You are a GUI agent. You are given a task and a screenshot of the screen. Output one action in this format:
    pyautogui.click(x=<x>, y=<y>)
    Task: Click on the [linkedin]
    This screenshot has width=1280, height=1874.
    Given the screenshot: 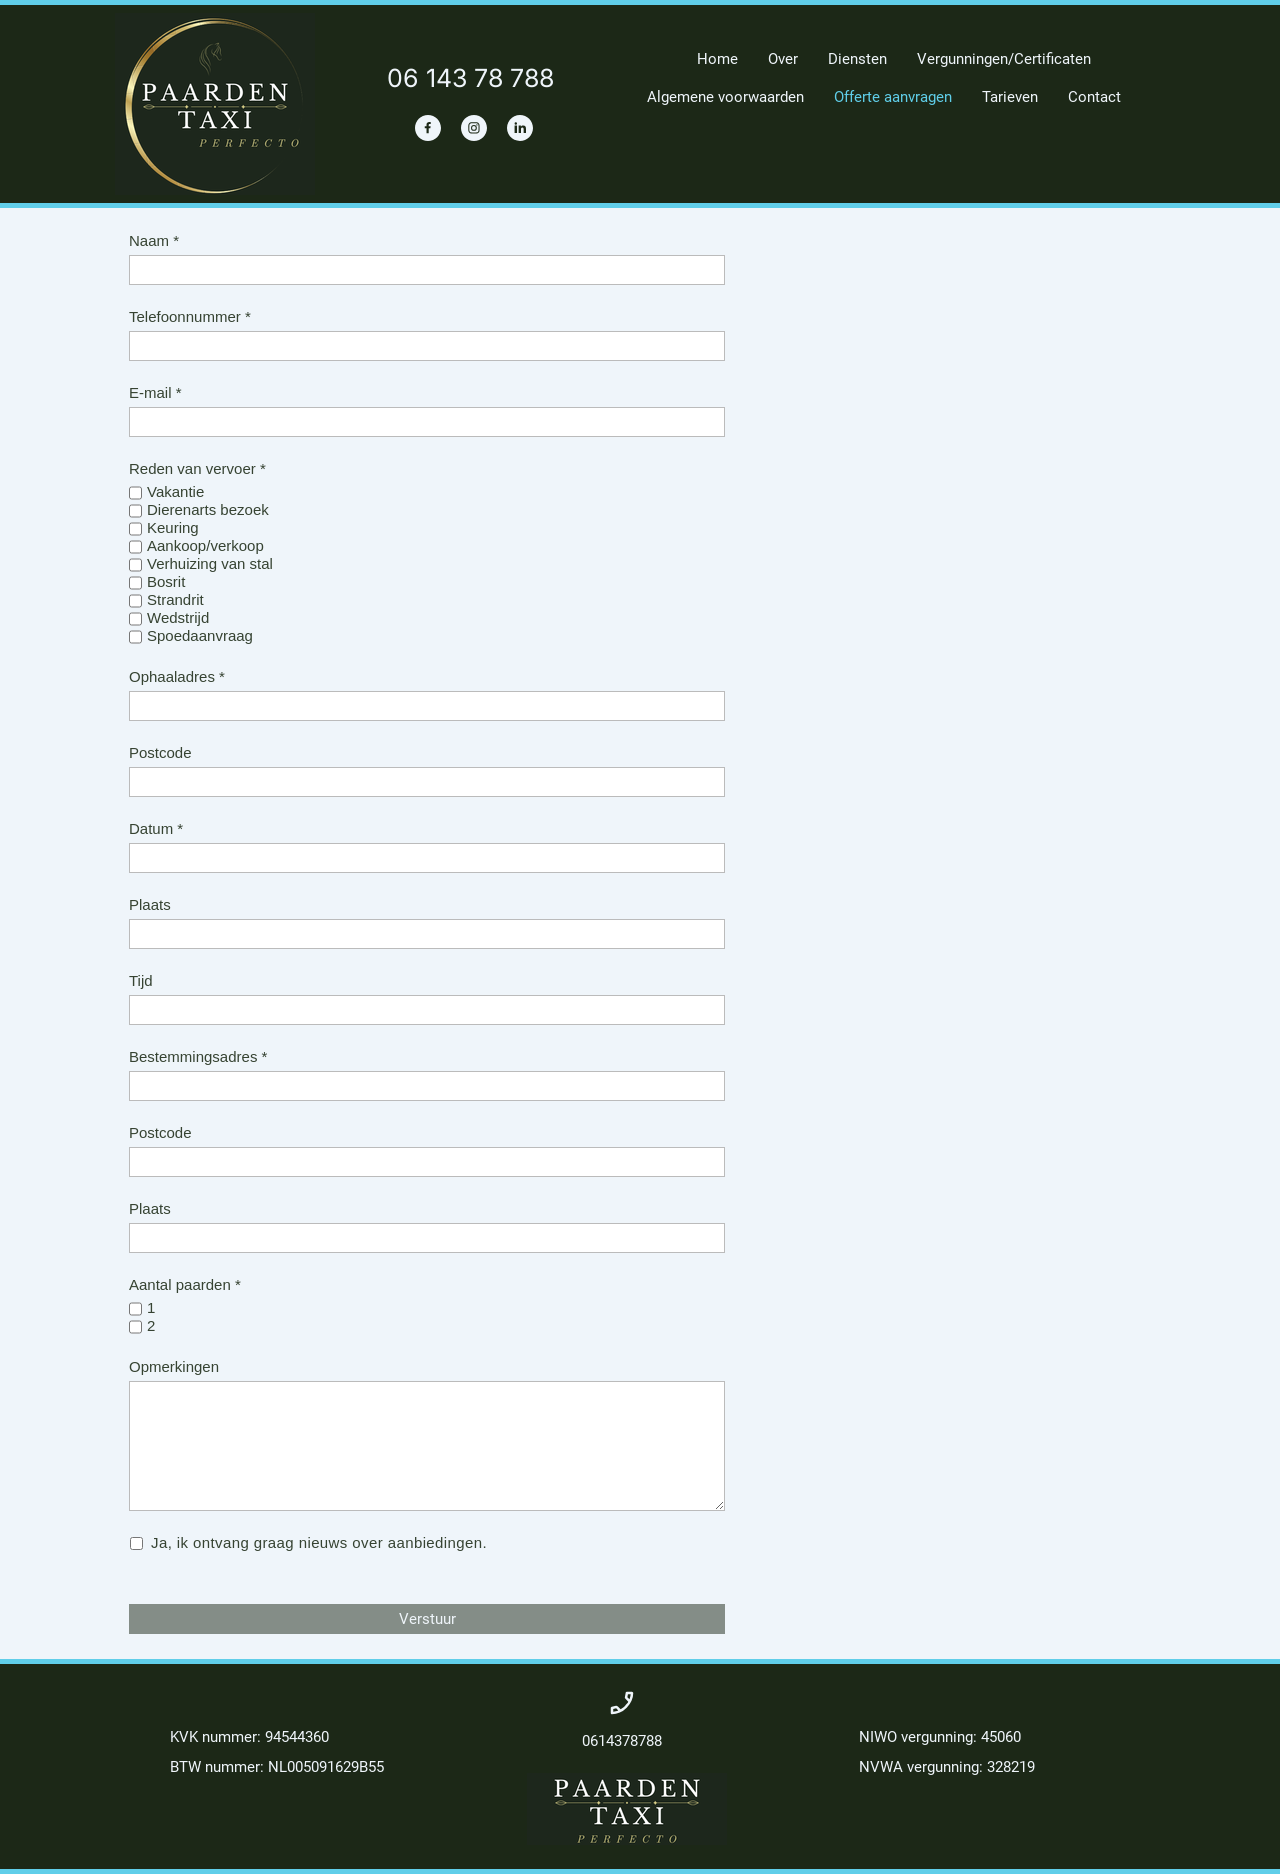 What is the action you would take?
    pyautogui.click(x=520, y=128)
    